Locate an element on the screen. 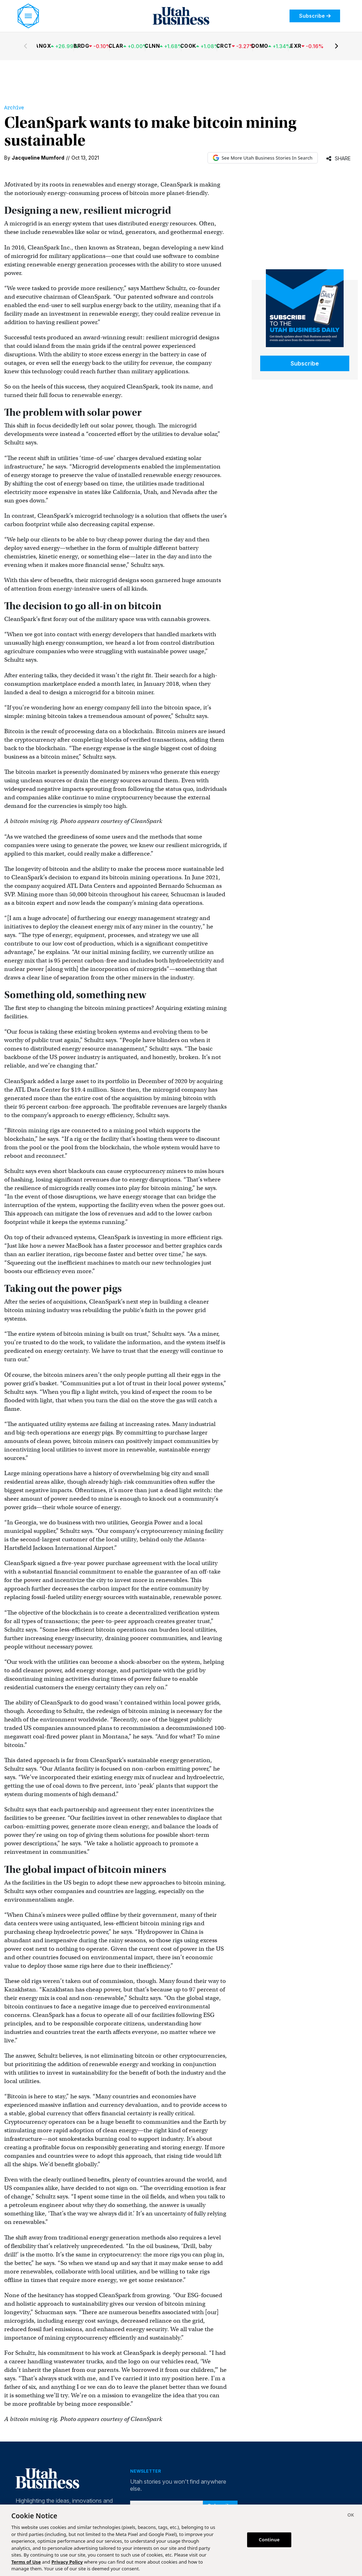 This screenshot has height=2576, width=362. Jacqueline Mumford is located at coordinates (38, 158).